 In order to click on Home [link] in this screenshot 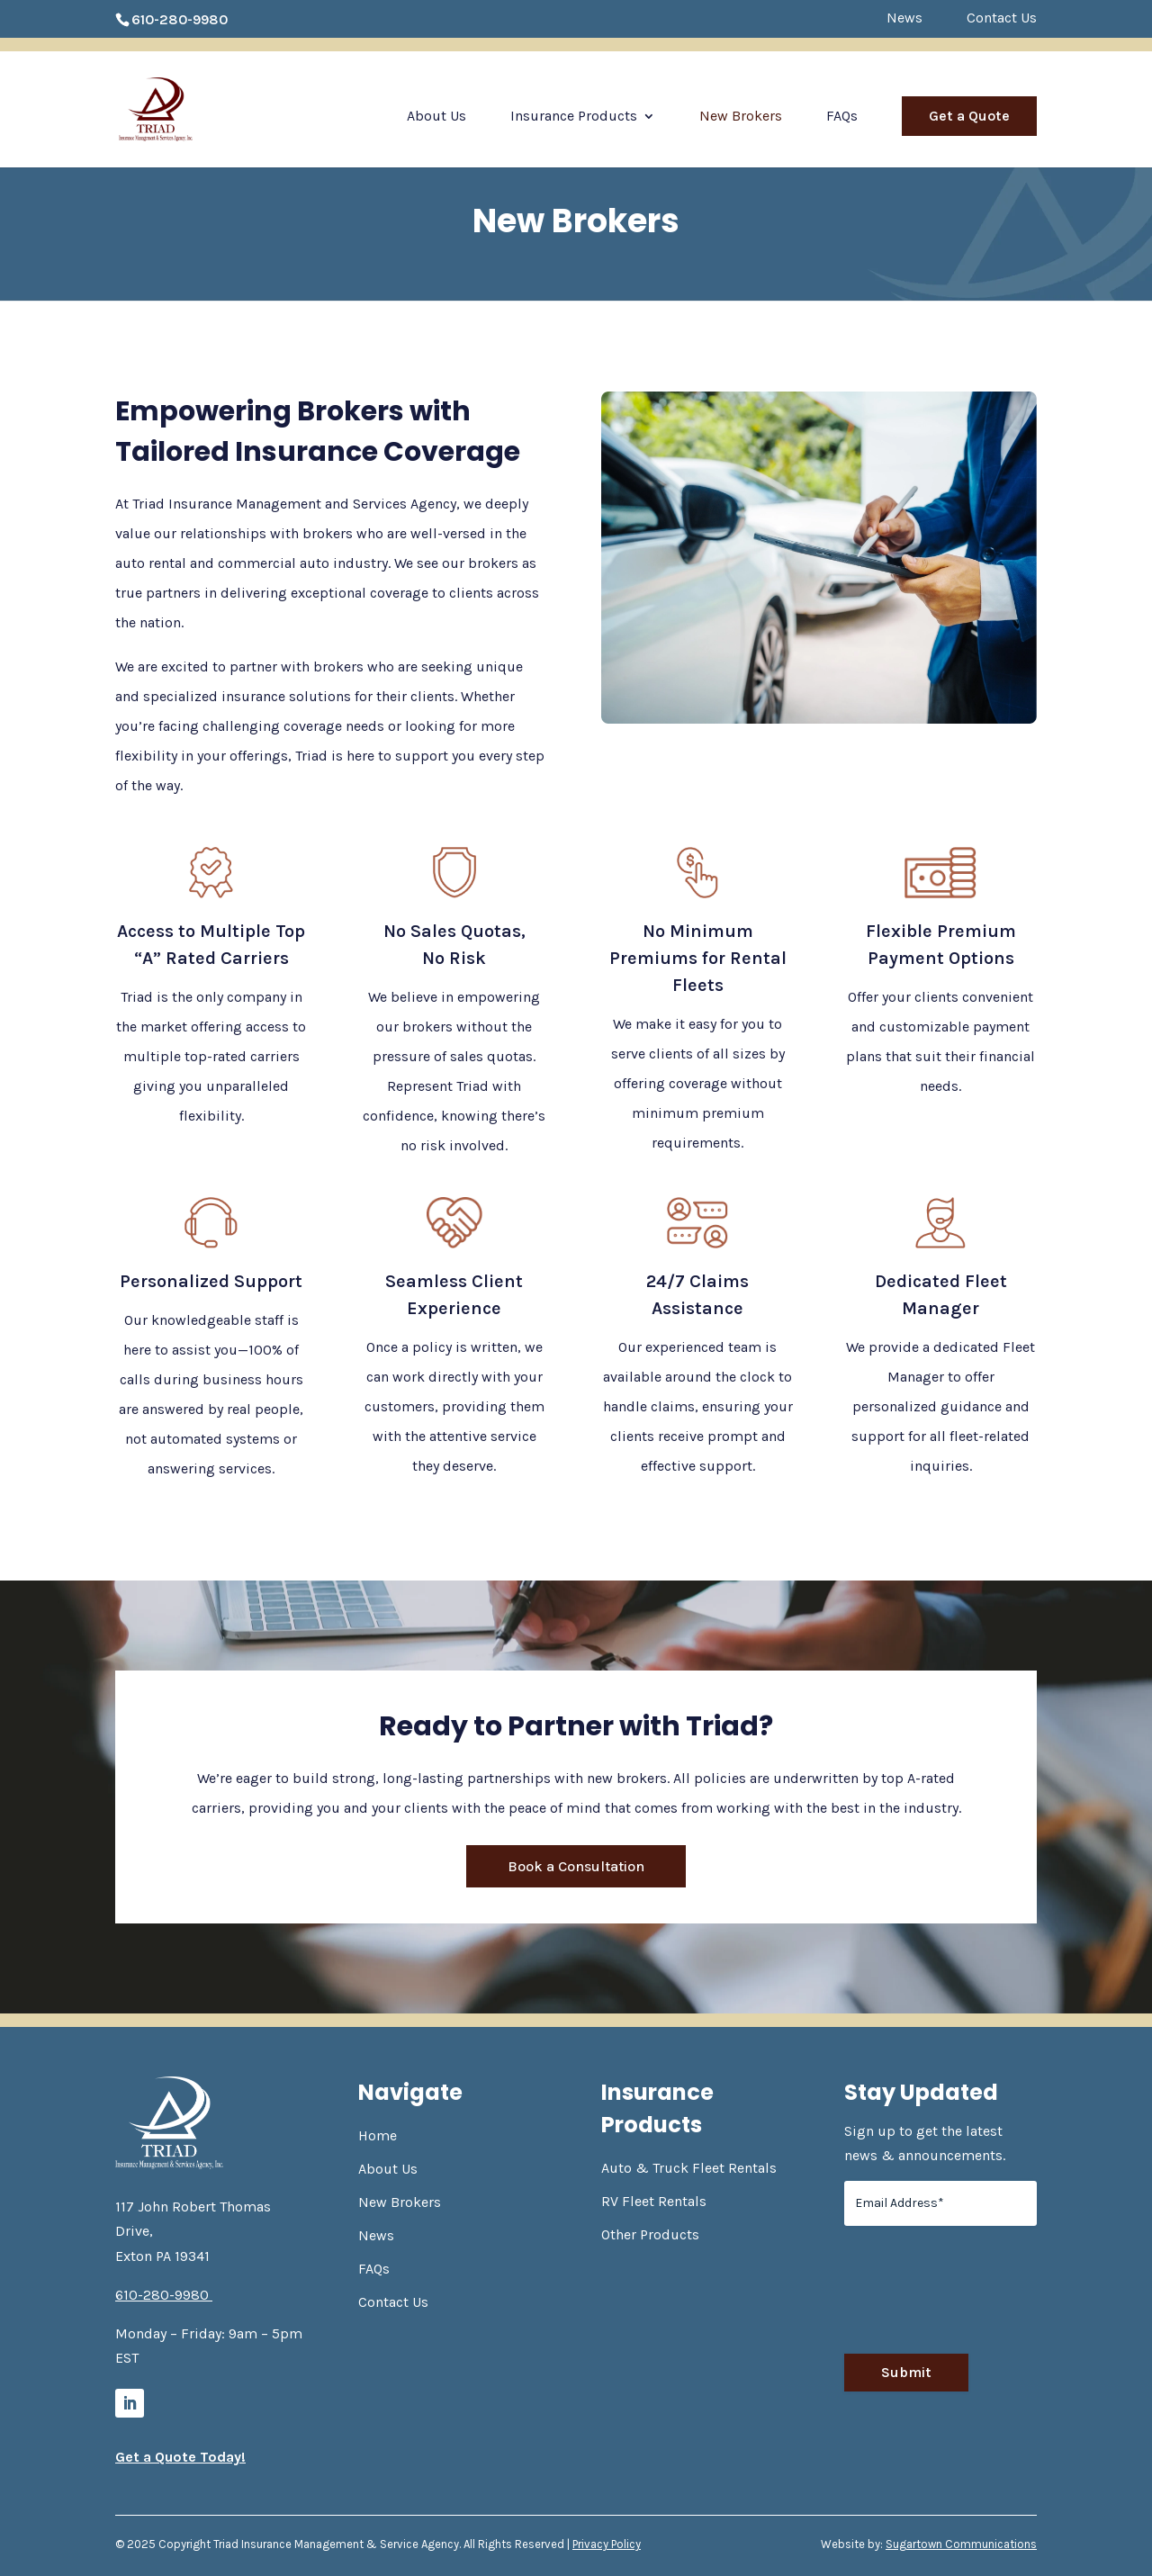, I will do `click(377, 2135)`.